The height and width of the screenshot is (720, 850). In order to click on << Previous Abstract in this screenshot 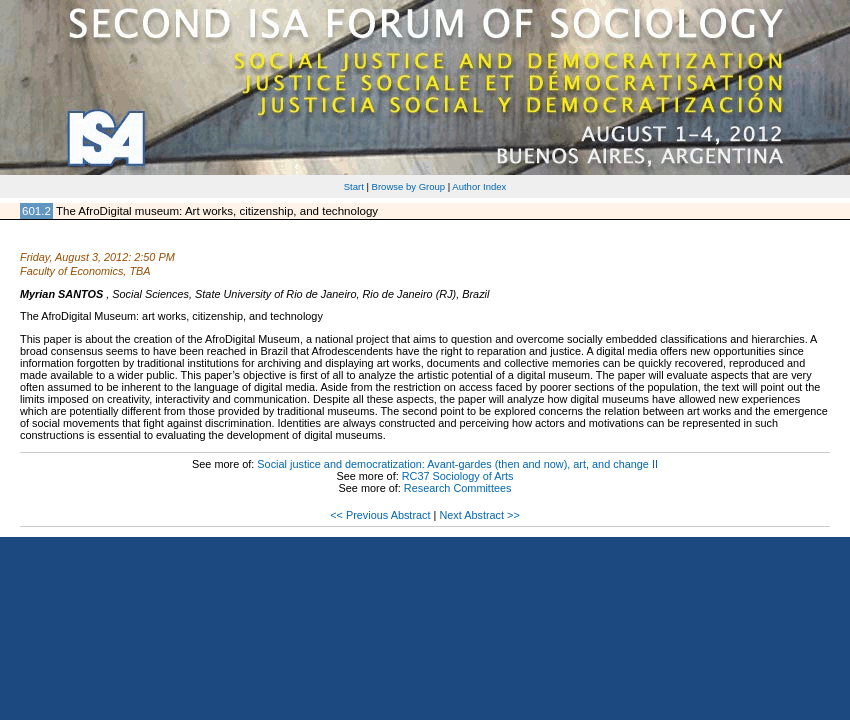, I will do `click(380, 515)`.